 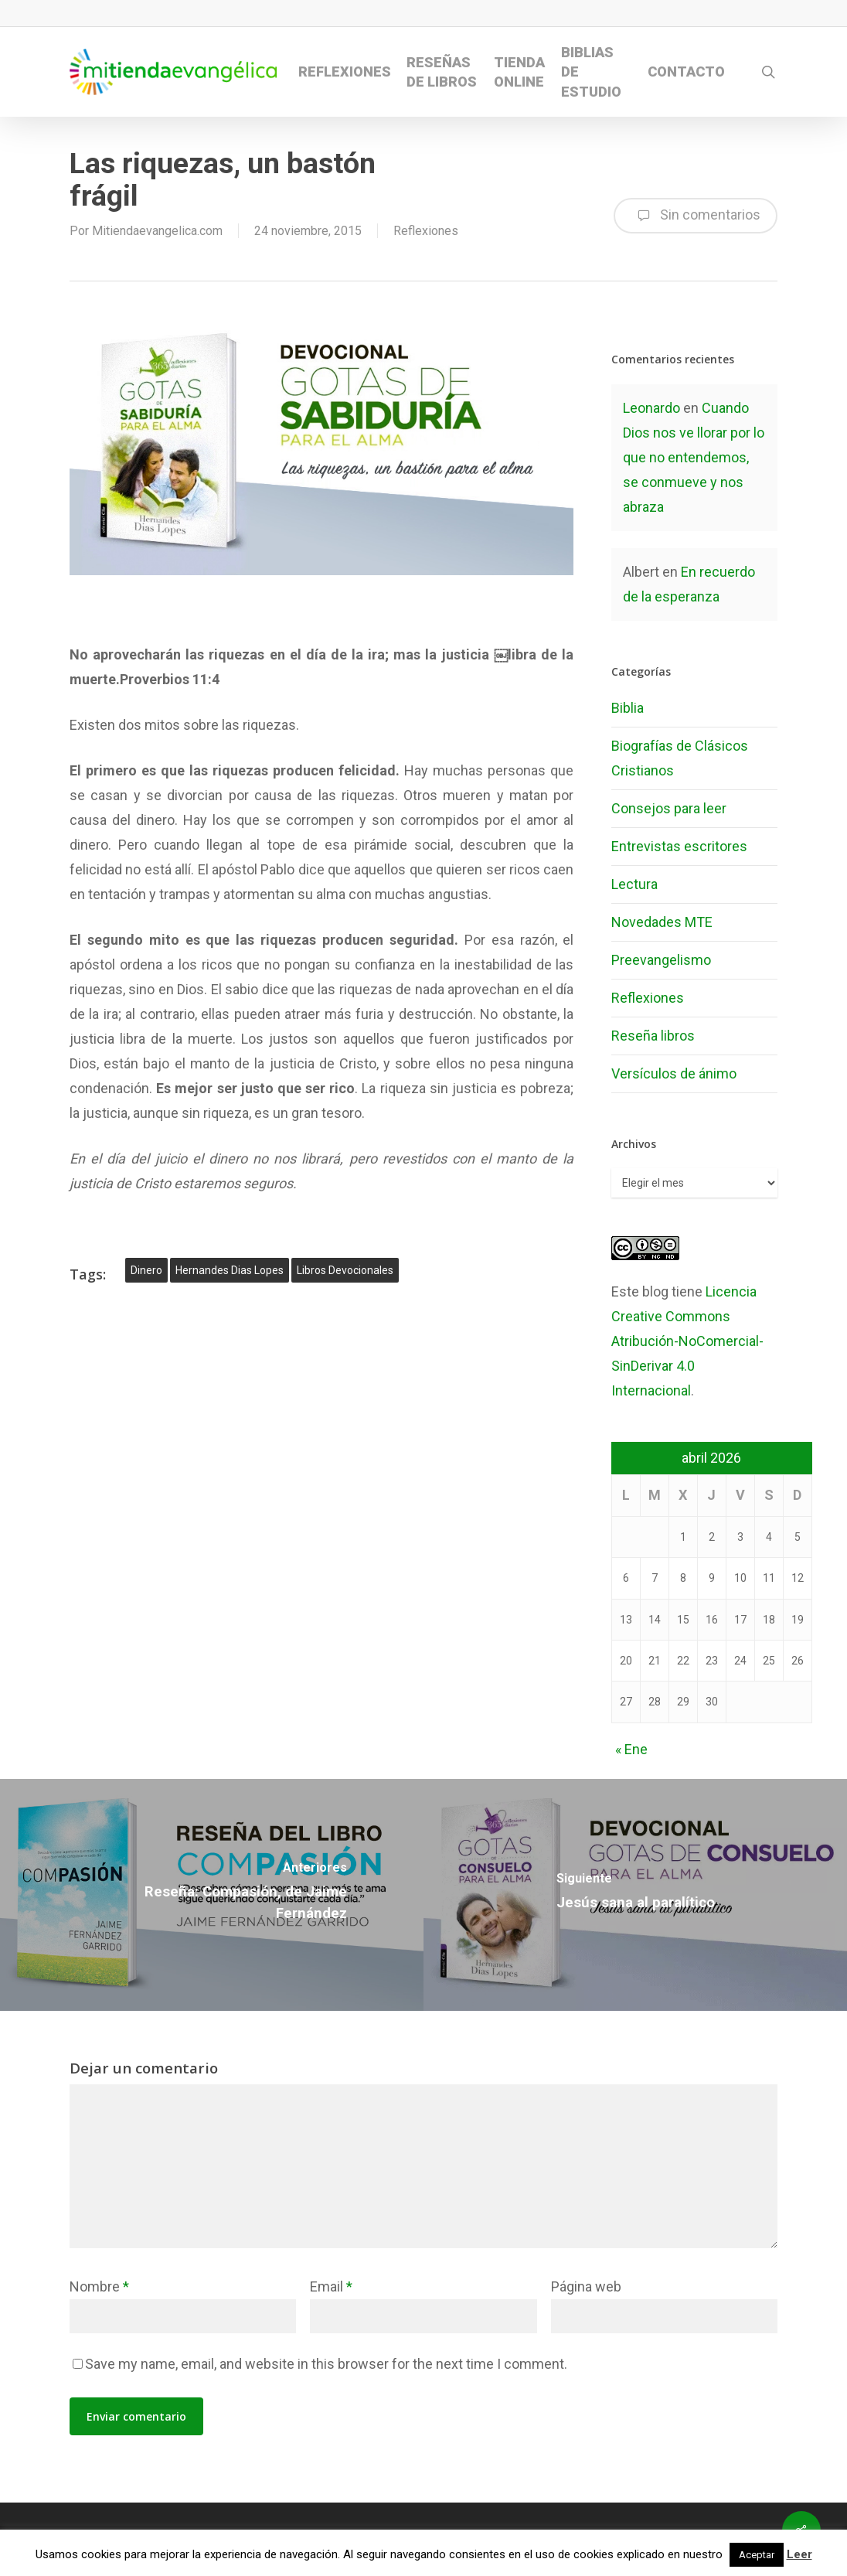 What do you see at coordinates (229, 1270) in the screenshot?
I see `hernandes dias lopes` at bounding box center [229, 1270].